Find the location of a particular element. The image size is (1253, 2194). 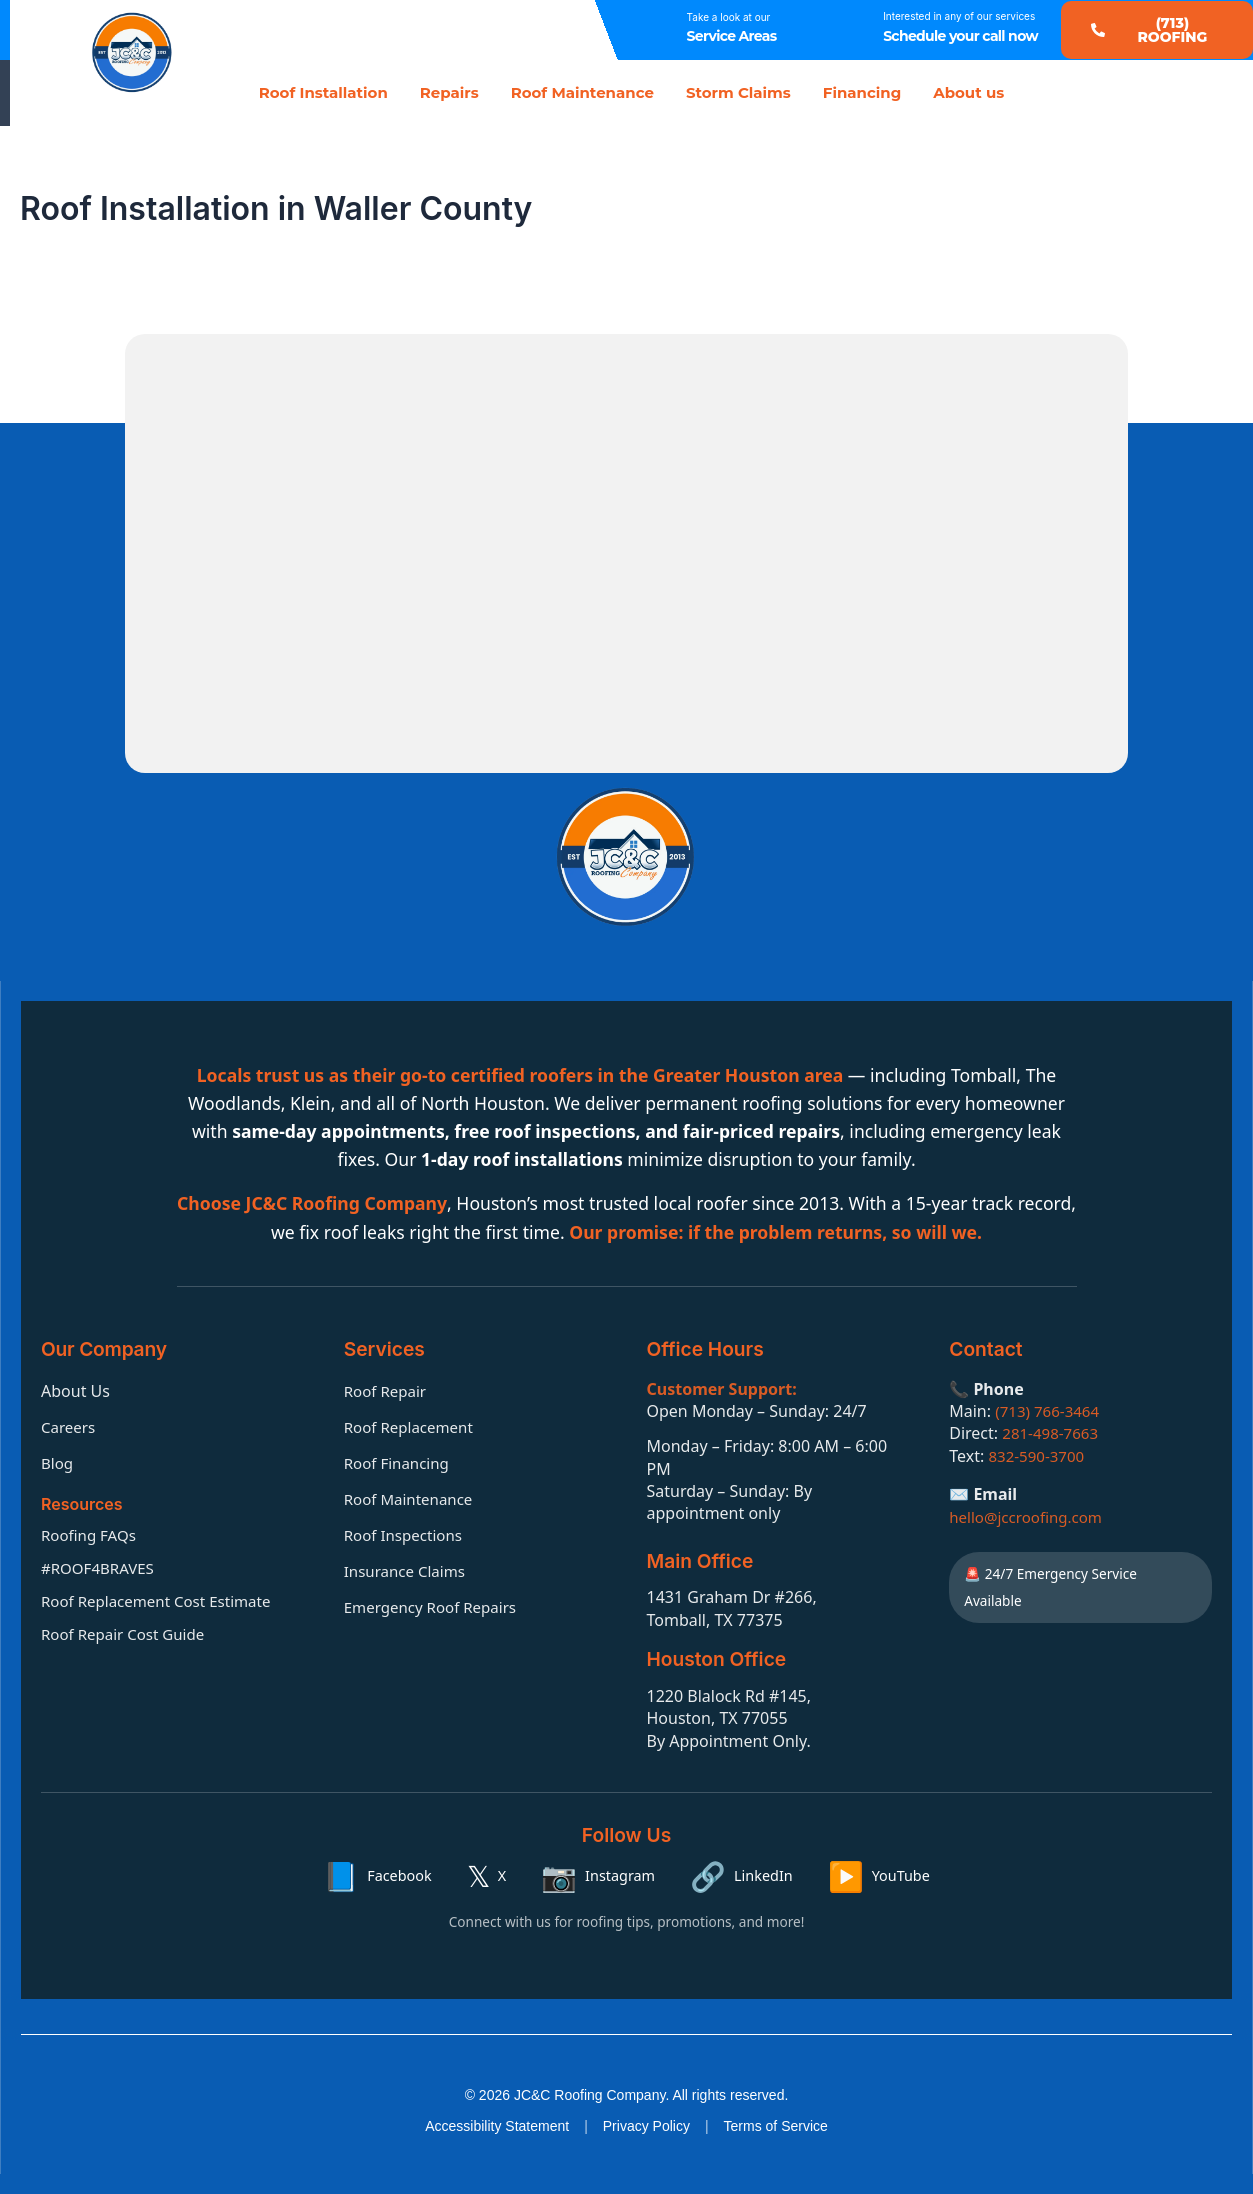

Accessibility Statement [Accessibility statement] is located at coordinates (497, 2126).